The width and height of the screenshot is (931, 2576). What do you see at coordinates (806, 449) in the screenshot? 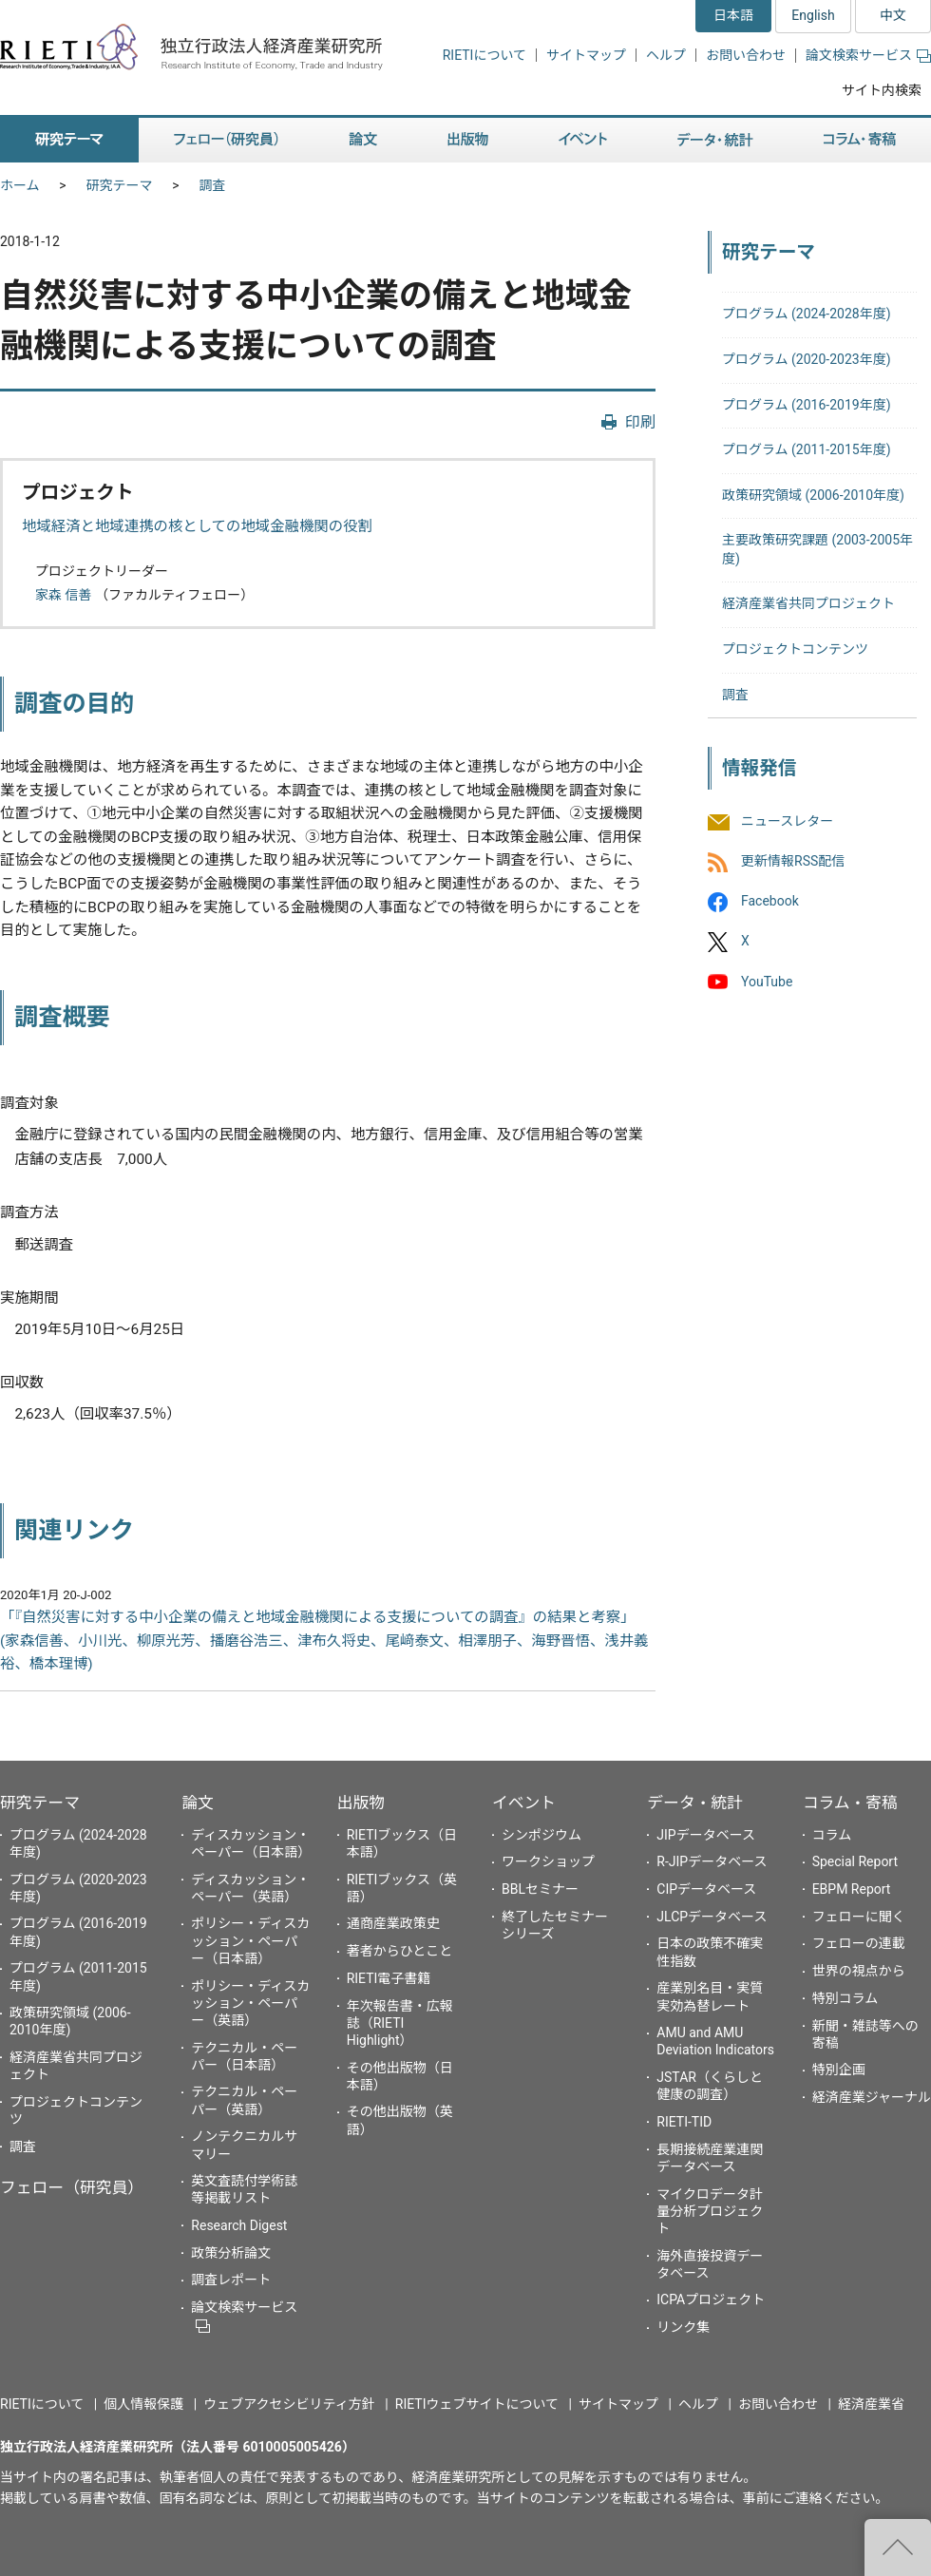
I see `プログラム (2011-2015年度)` at bounding box center [806, 449].